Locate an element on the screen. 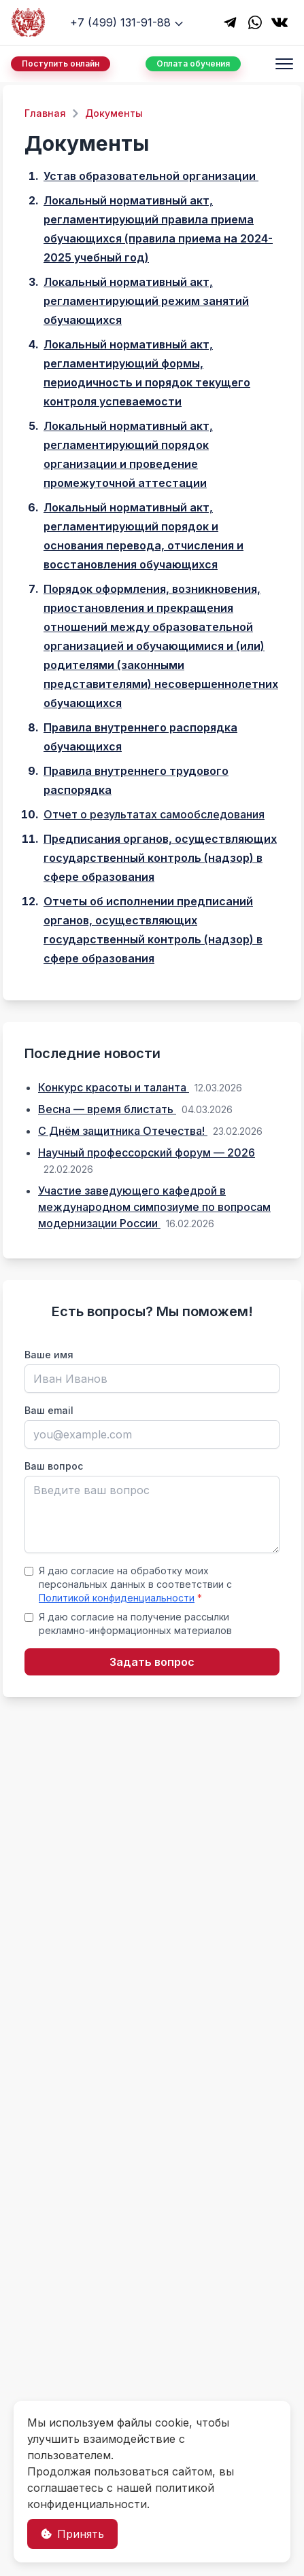  С Днём защитника Отечества! is located at coordinates (122, 1131).